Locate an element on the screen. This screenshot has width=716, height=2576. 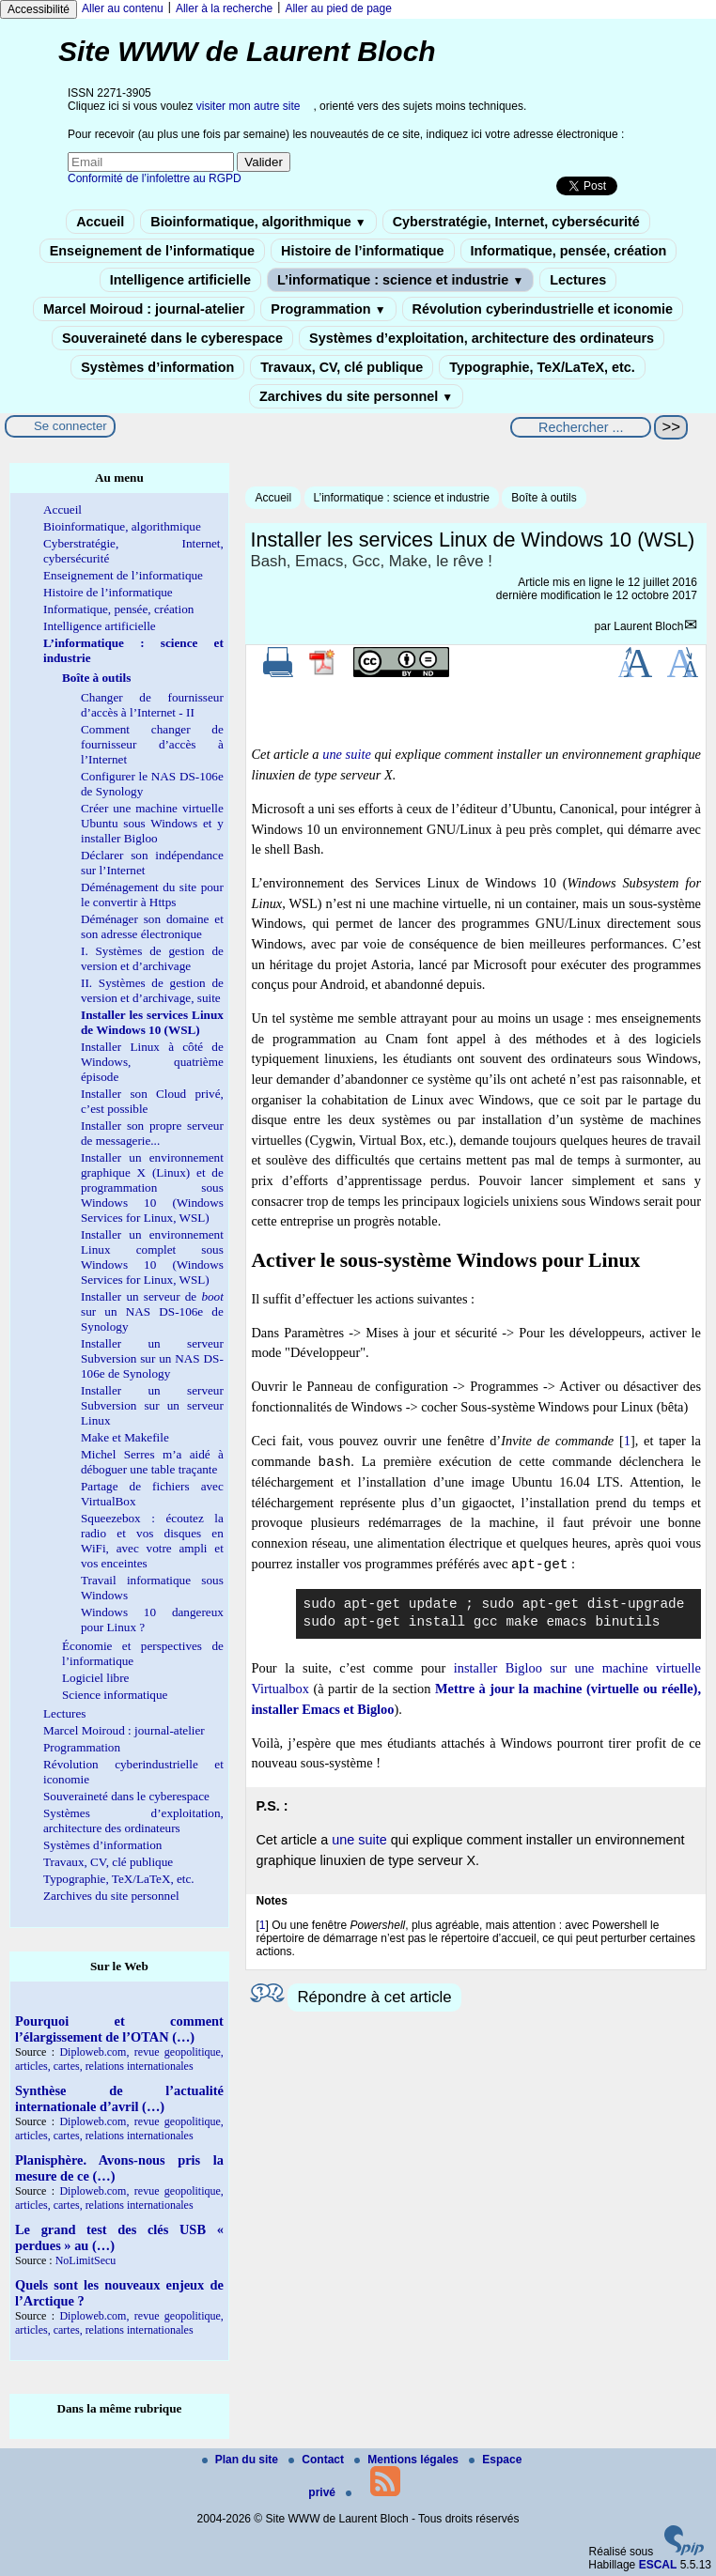
Michel Serres m’a aidé à déboguer une table traçante is located at coordinates (152, 1461).